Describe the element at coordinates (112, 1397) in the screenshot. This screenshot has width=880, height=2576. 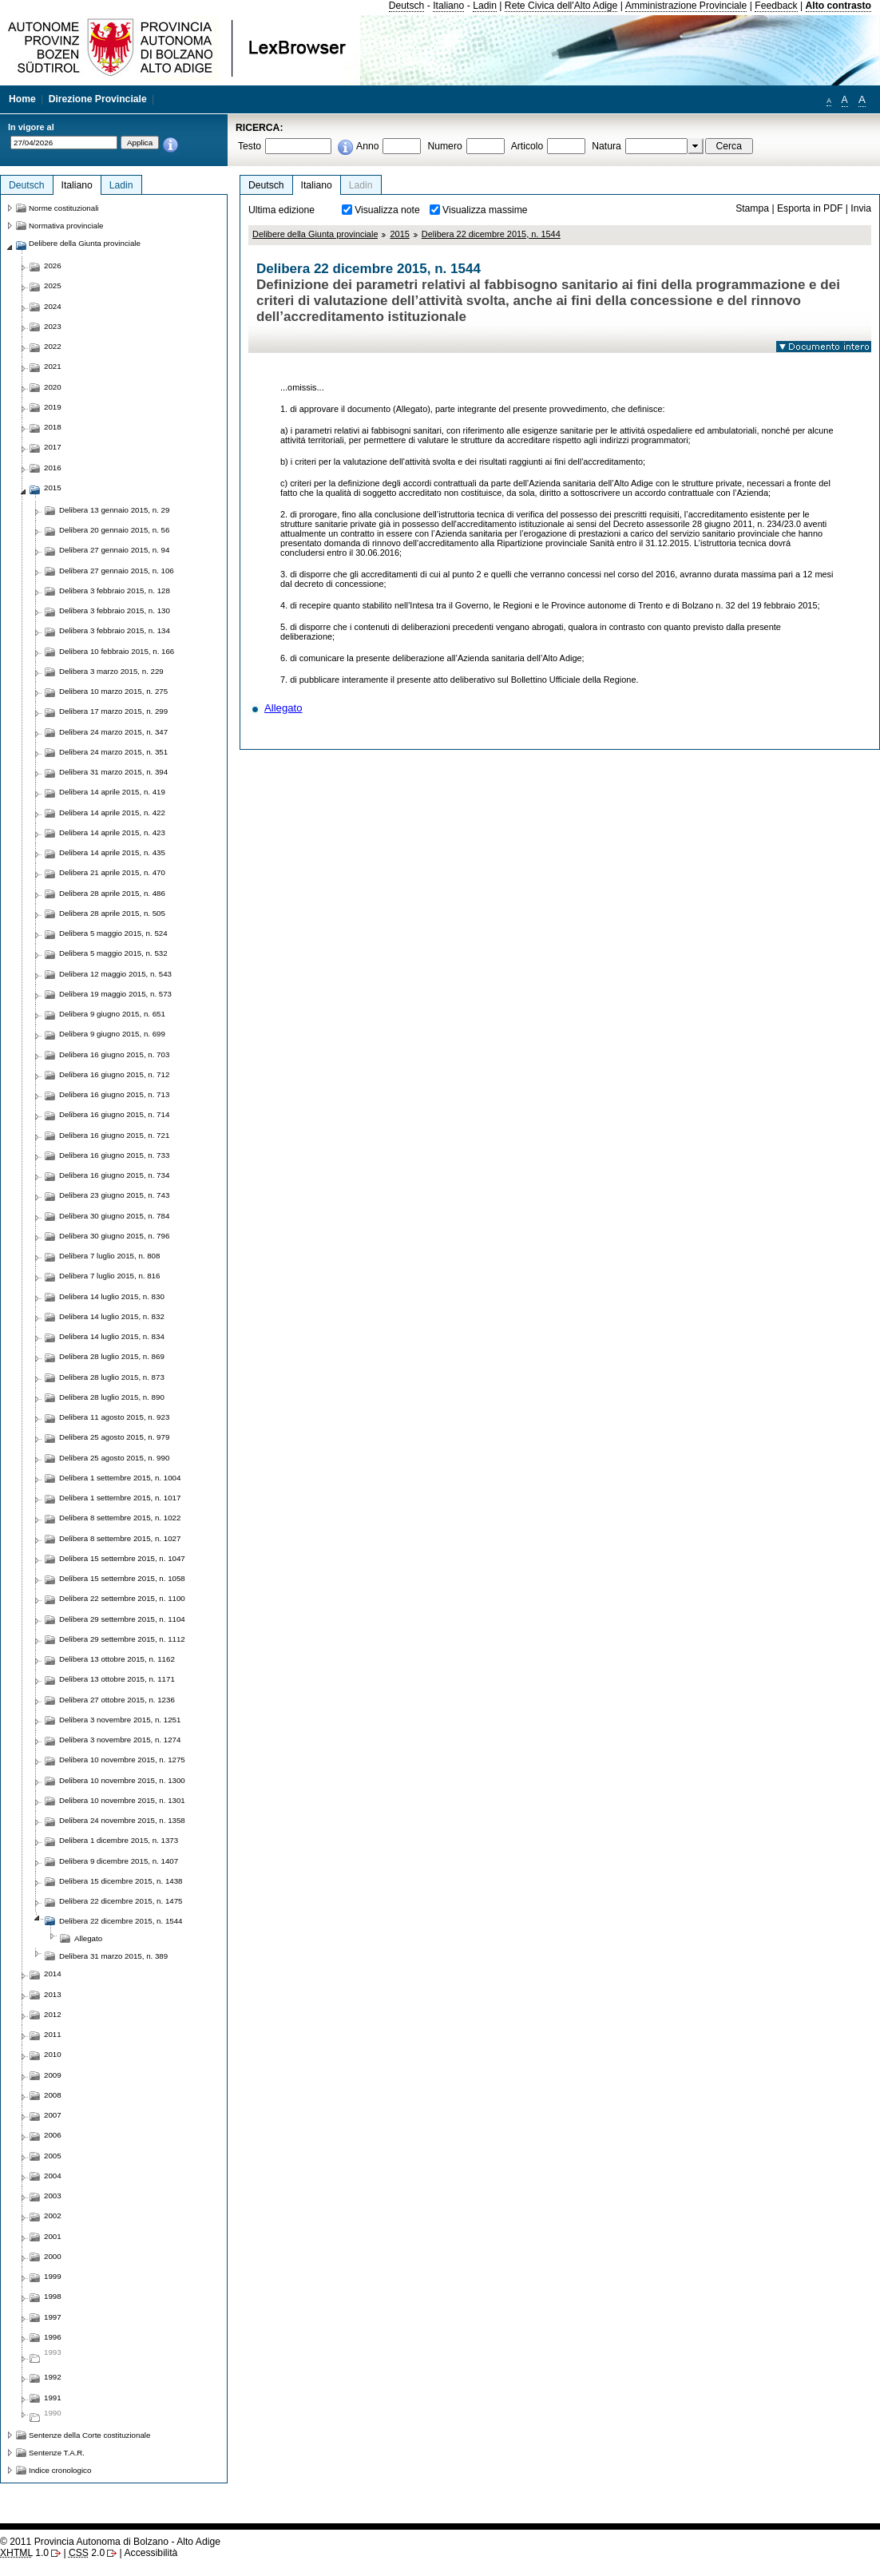
I see `Delibera 28 luglio 2015, n. 890` at that location.